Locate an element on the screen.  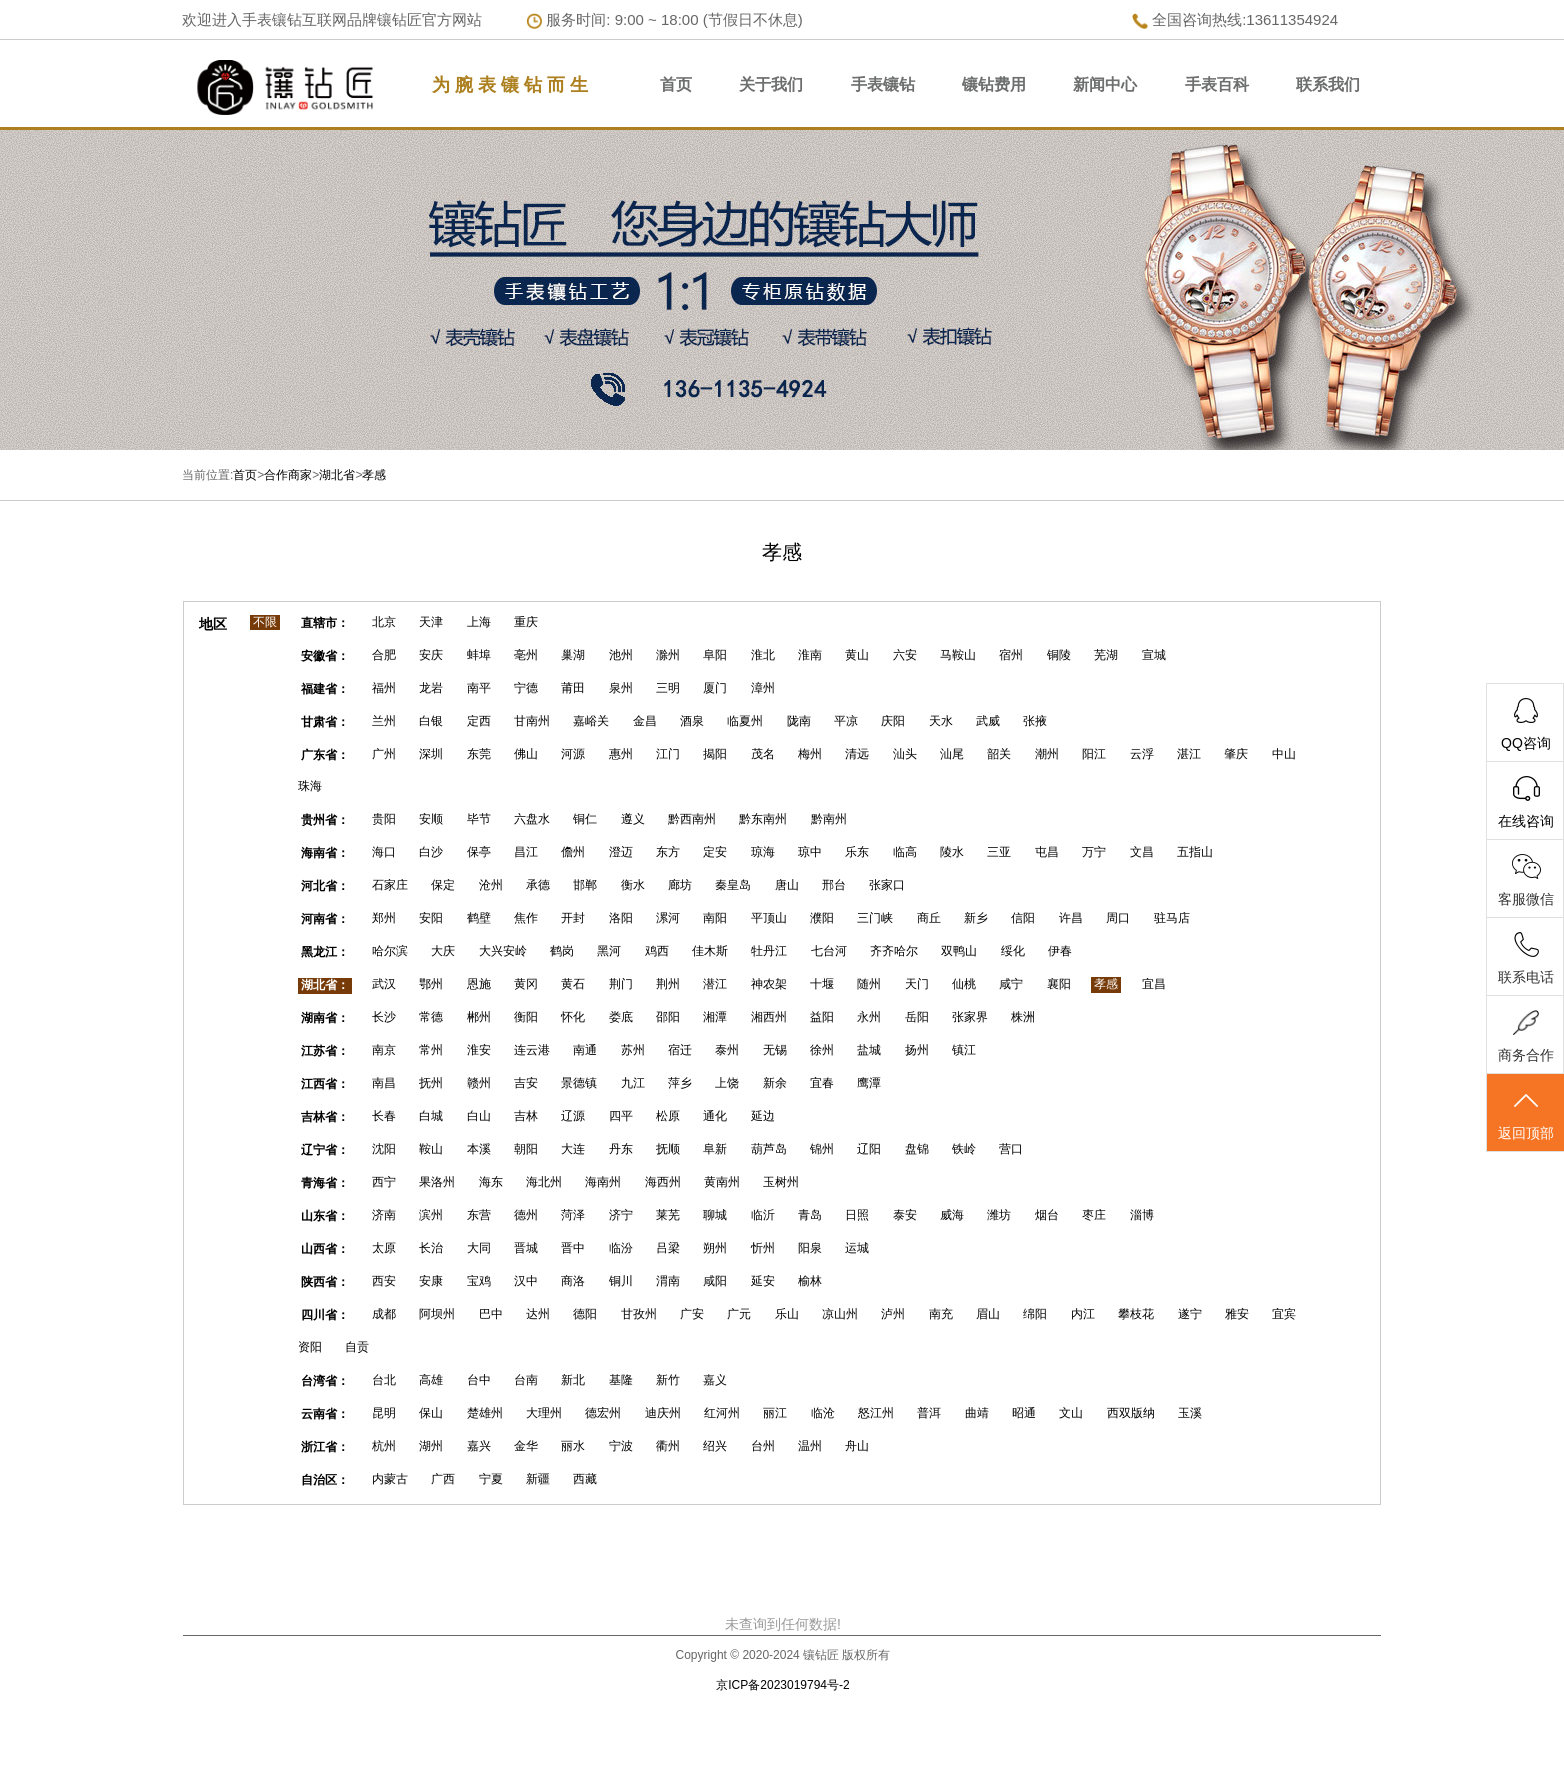
海北州 is located at coordinates (544, 1182).